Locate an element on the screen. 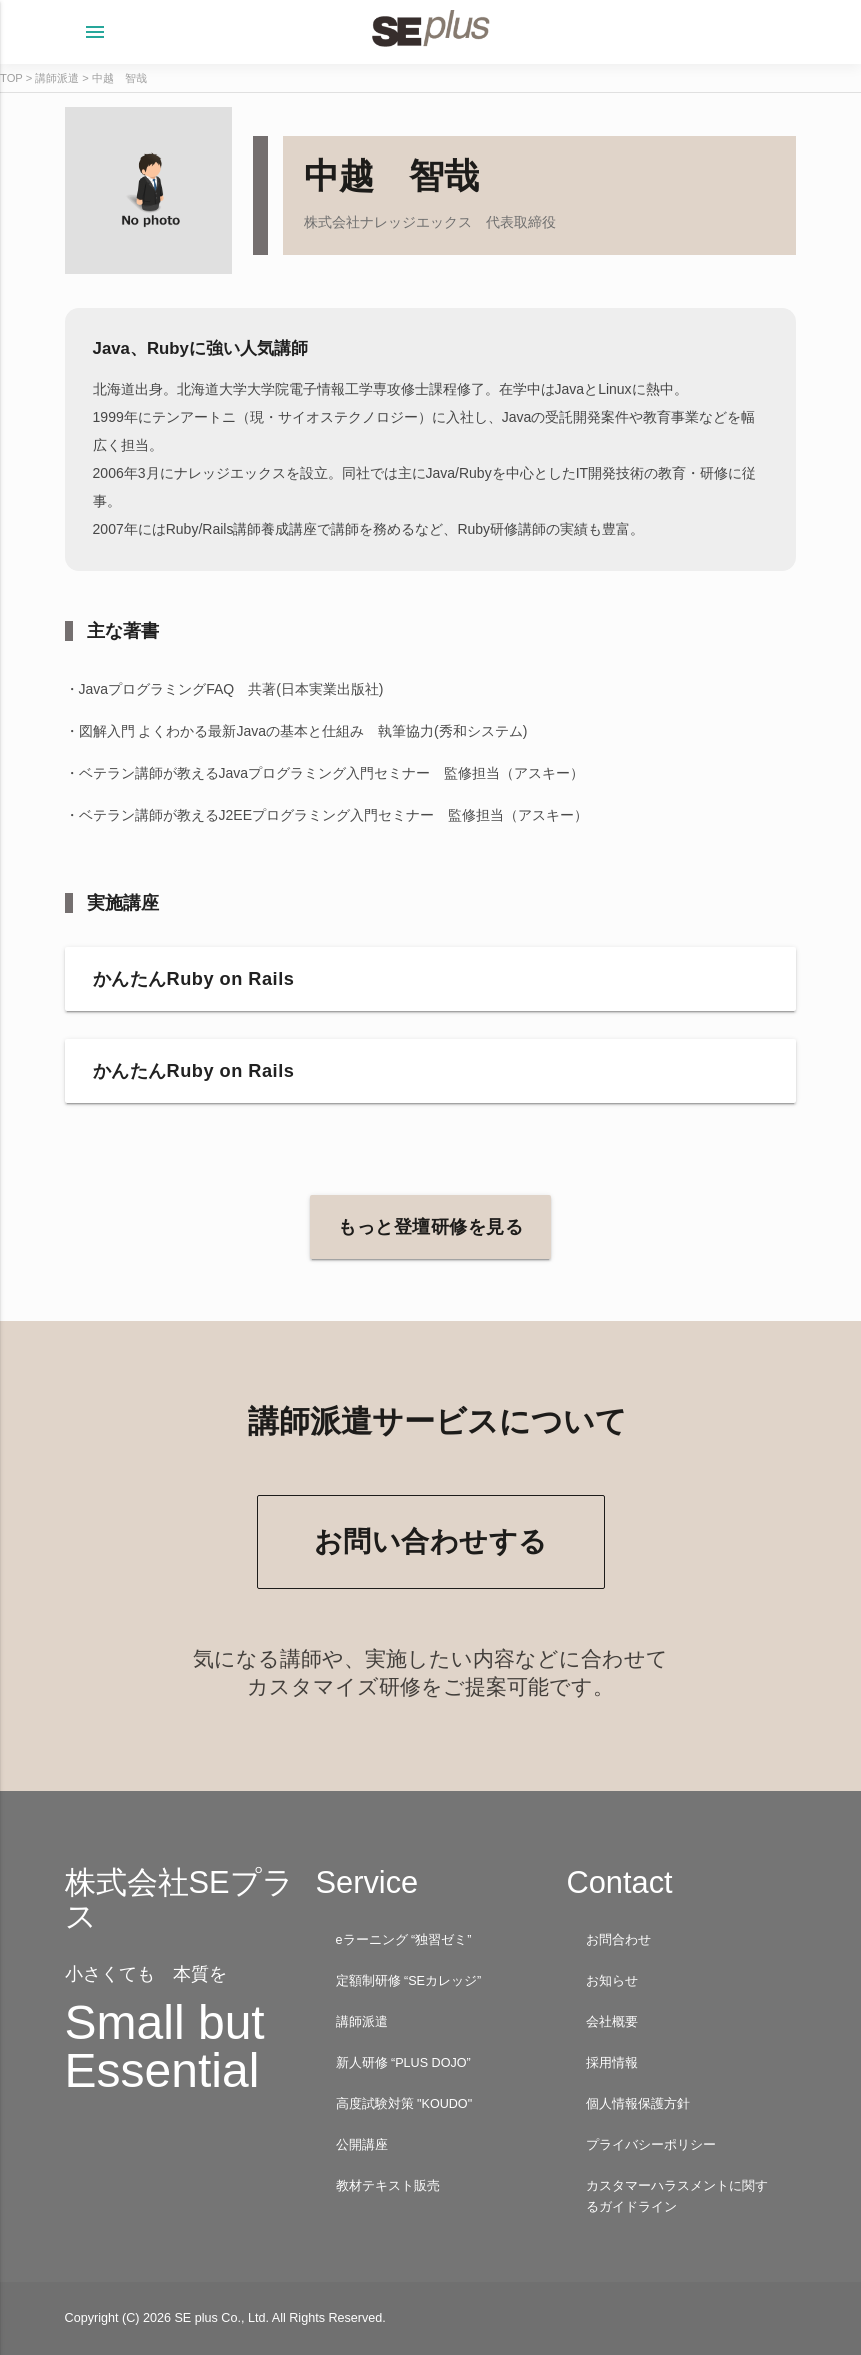 The width and height of the screenshot is (861, 2355). プライバシーポリシー is located at coordinates (651, 2145).